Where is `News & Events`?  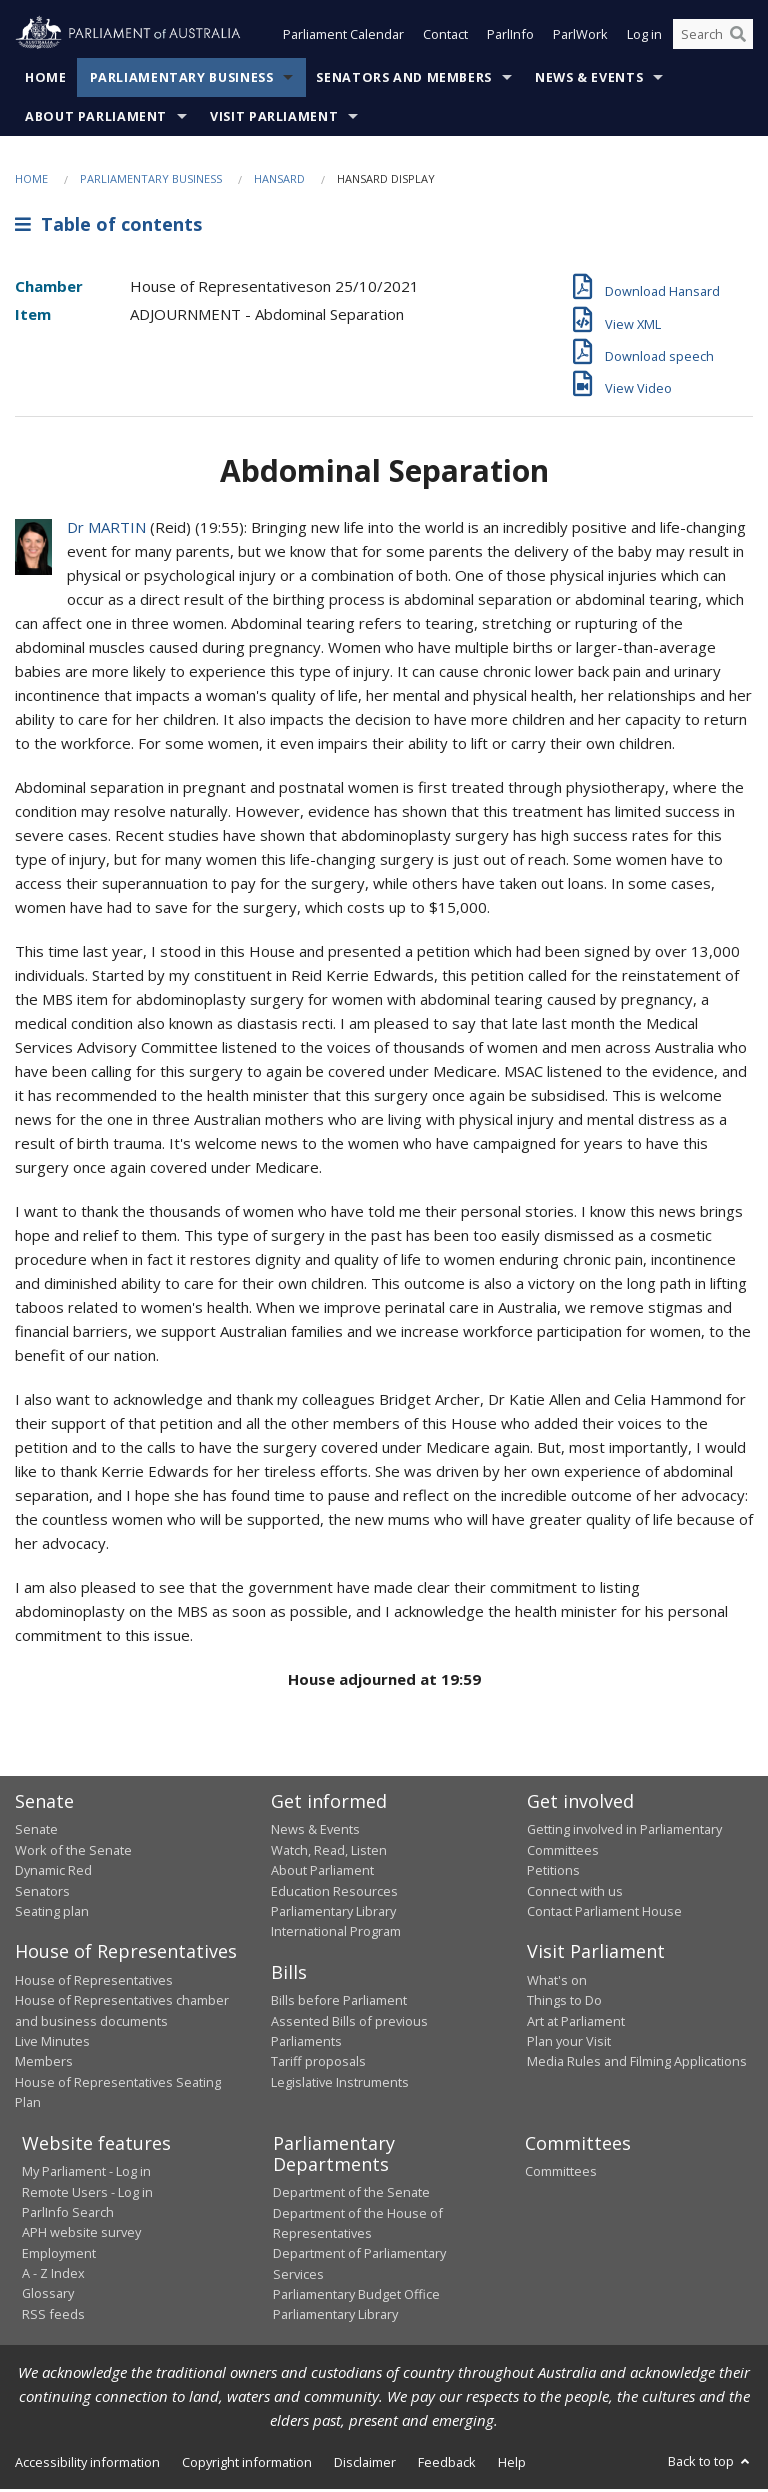 News & Events is located at coordinates (589, 79).